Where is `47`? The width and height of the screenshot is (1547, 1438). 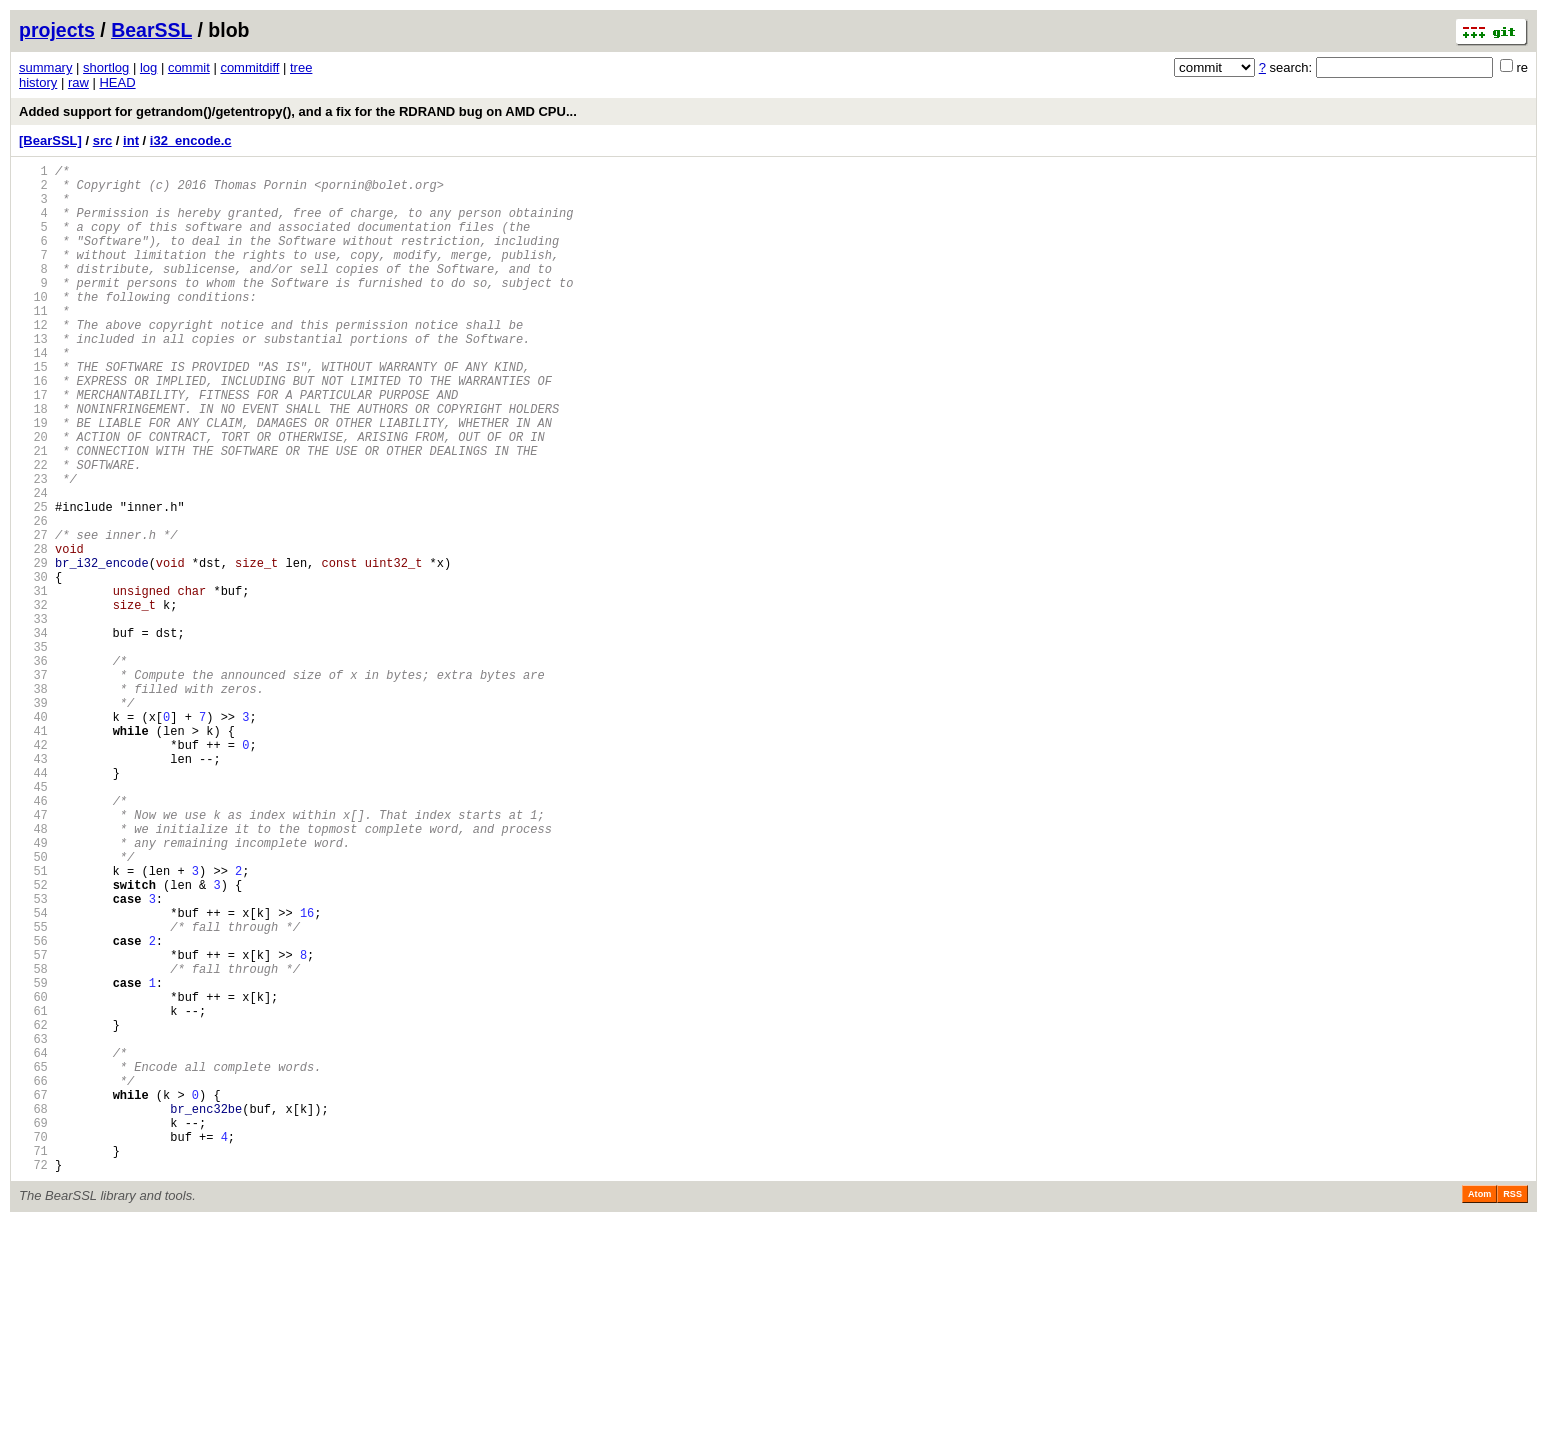 47 is located at coordinates (33, 955).